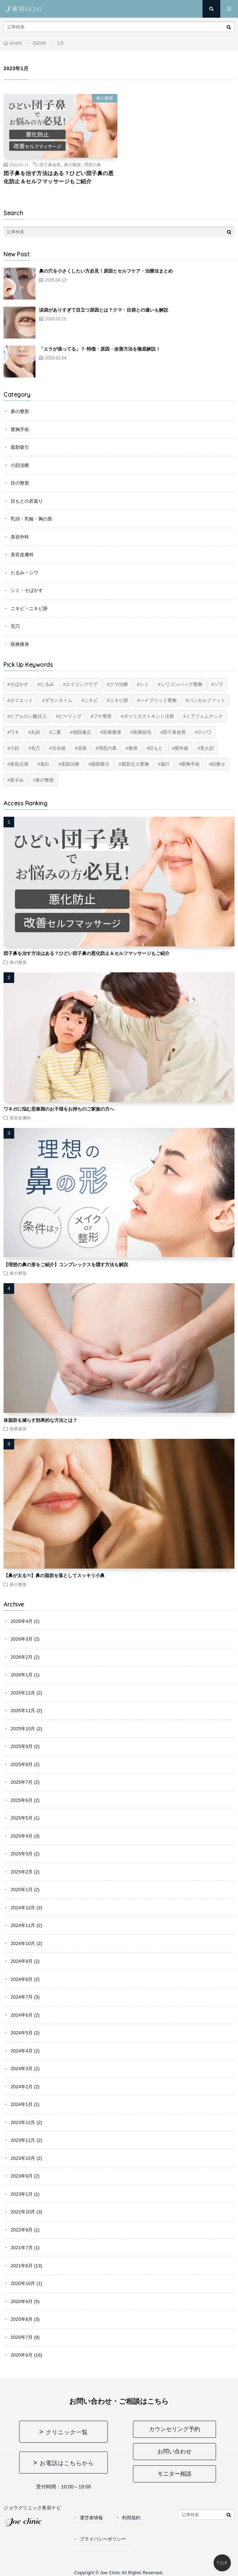 This screenshot has width=238, height=2576. Describe the element at coordinates (148, 716) in the screenshot. I see `ボツリヌストキシン注射 [ボツリヌストキシン注射 (5個の項目)]` at that location.